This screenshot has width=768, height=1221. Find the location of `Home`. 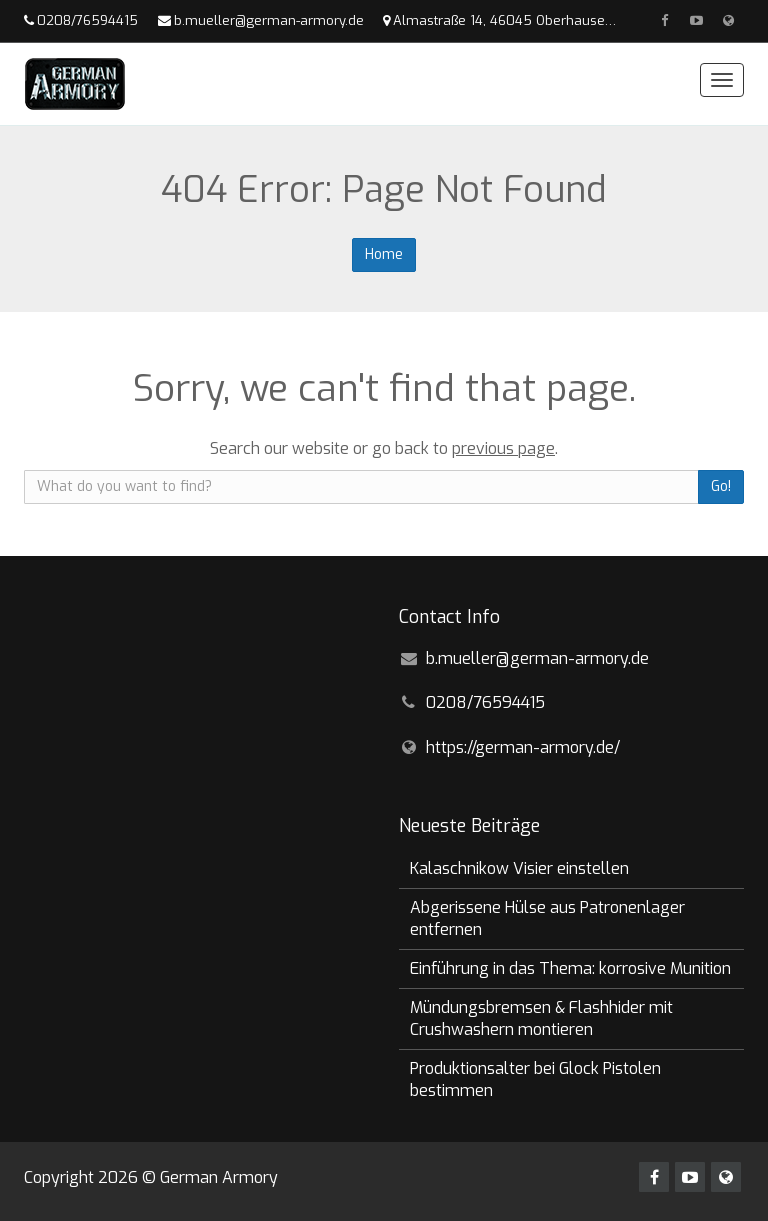

Home is located at coordinates (384, 254).